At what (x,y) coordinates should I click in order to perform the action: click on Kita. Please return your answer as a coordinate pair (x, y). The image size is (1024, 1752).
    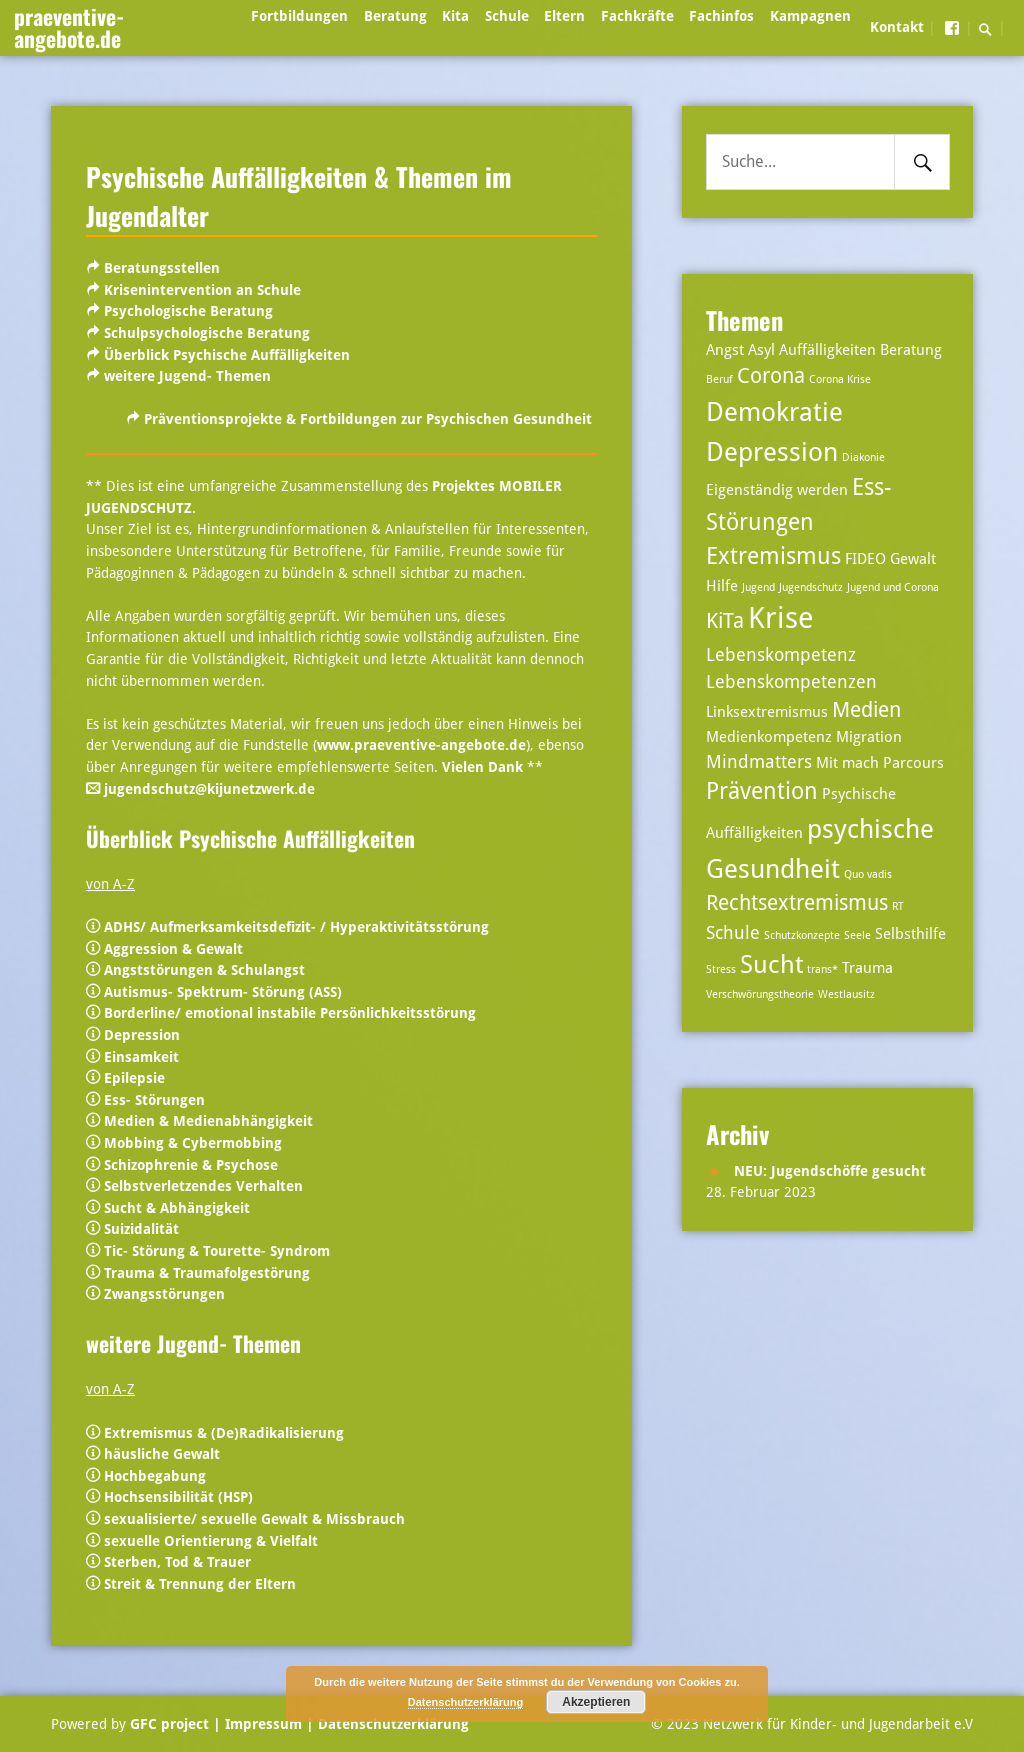
    Looking at the image, I should click on (455, 16).